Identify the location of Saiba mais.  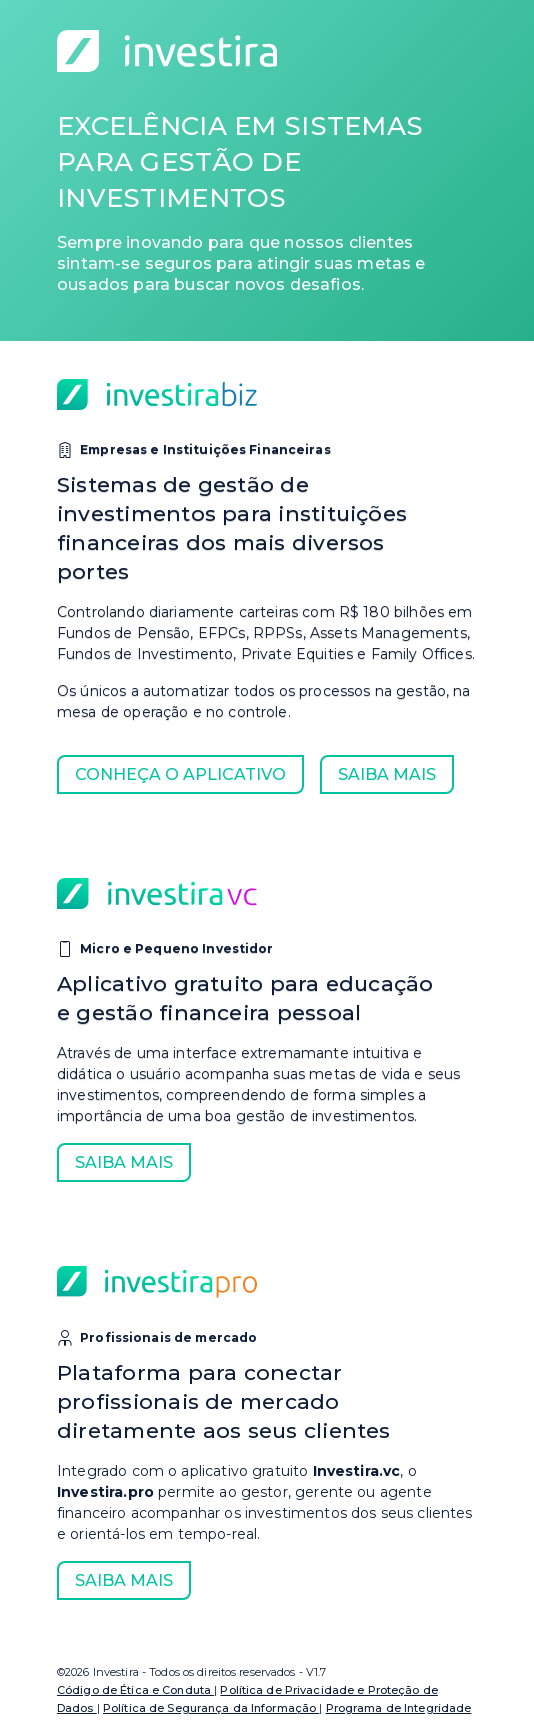
(387, 774).